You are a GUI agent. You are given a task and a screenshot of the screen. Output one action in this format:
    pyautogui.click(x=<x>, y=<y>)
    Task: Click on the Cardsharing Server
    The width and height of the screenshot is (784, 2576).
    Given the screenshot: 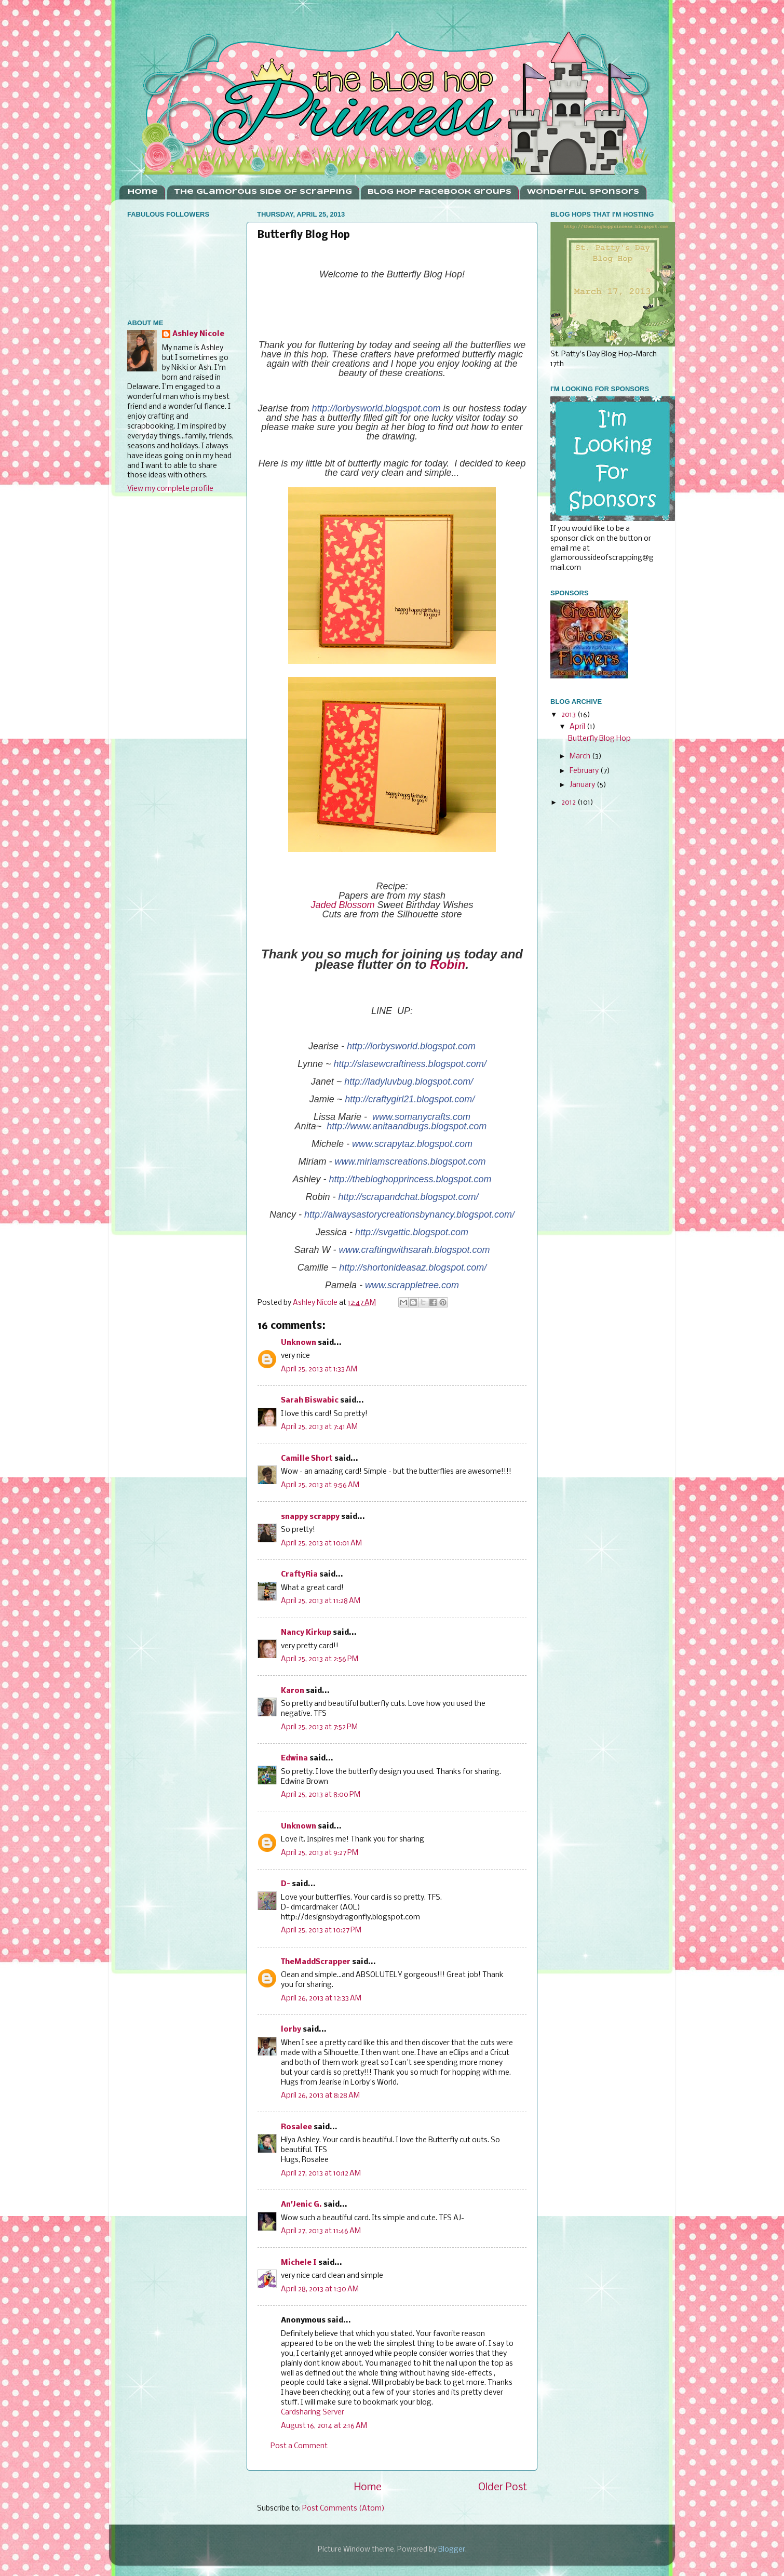 What is the action you would take?
    pyautogui.click(x=312, y=2413)
    